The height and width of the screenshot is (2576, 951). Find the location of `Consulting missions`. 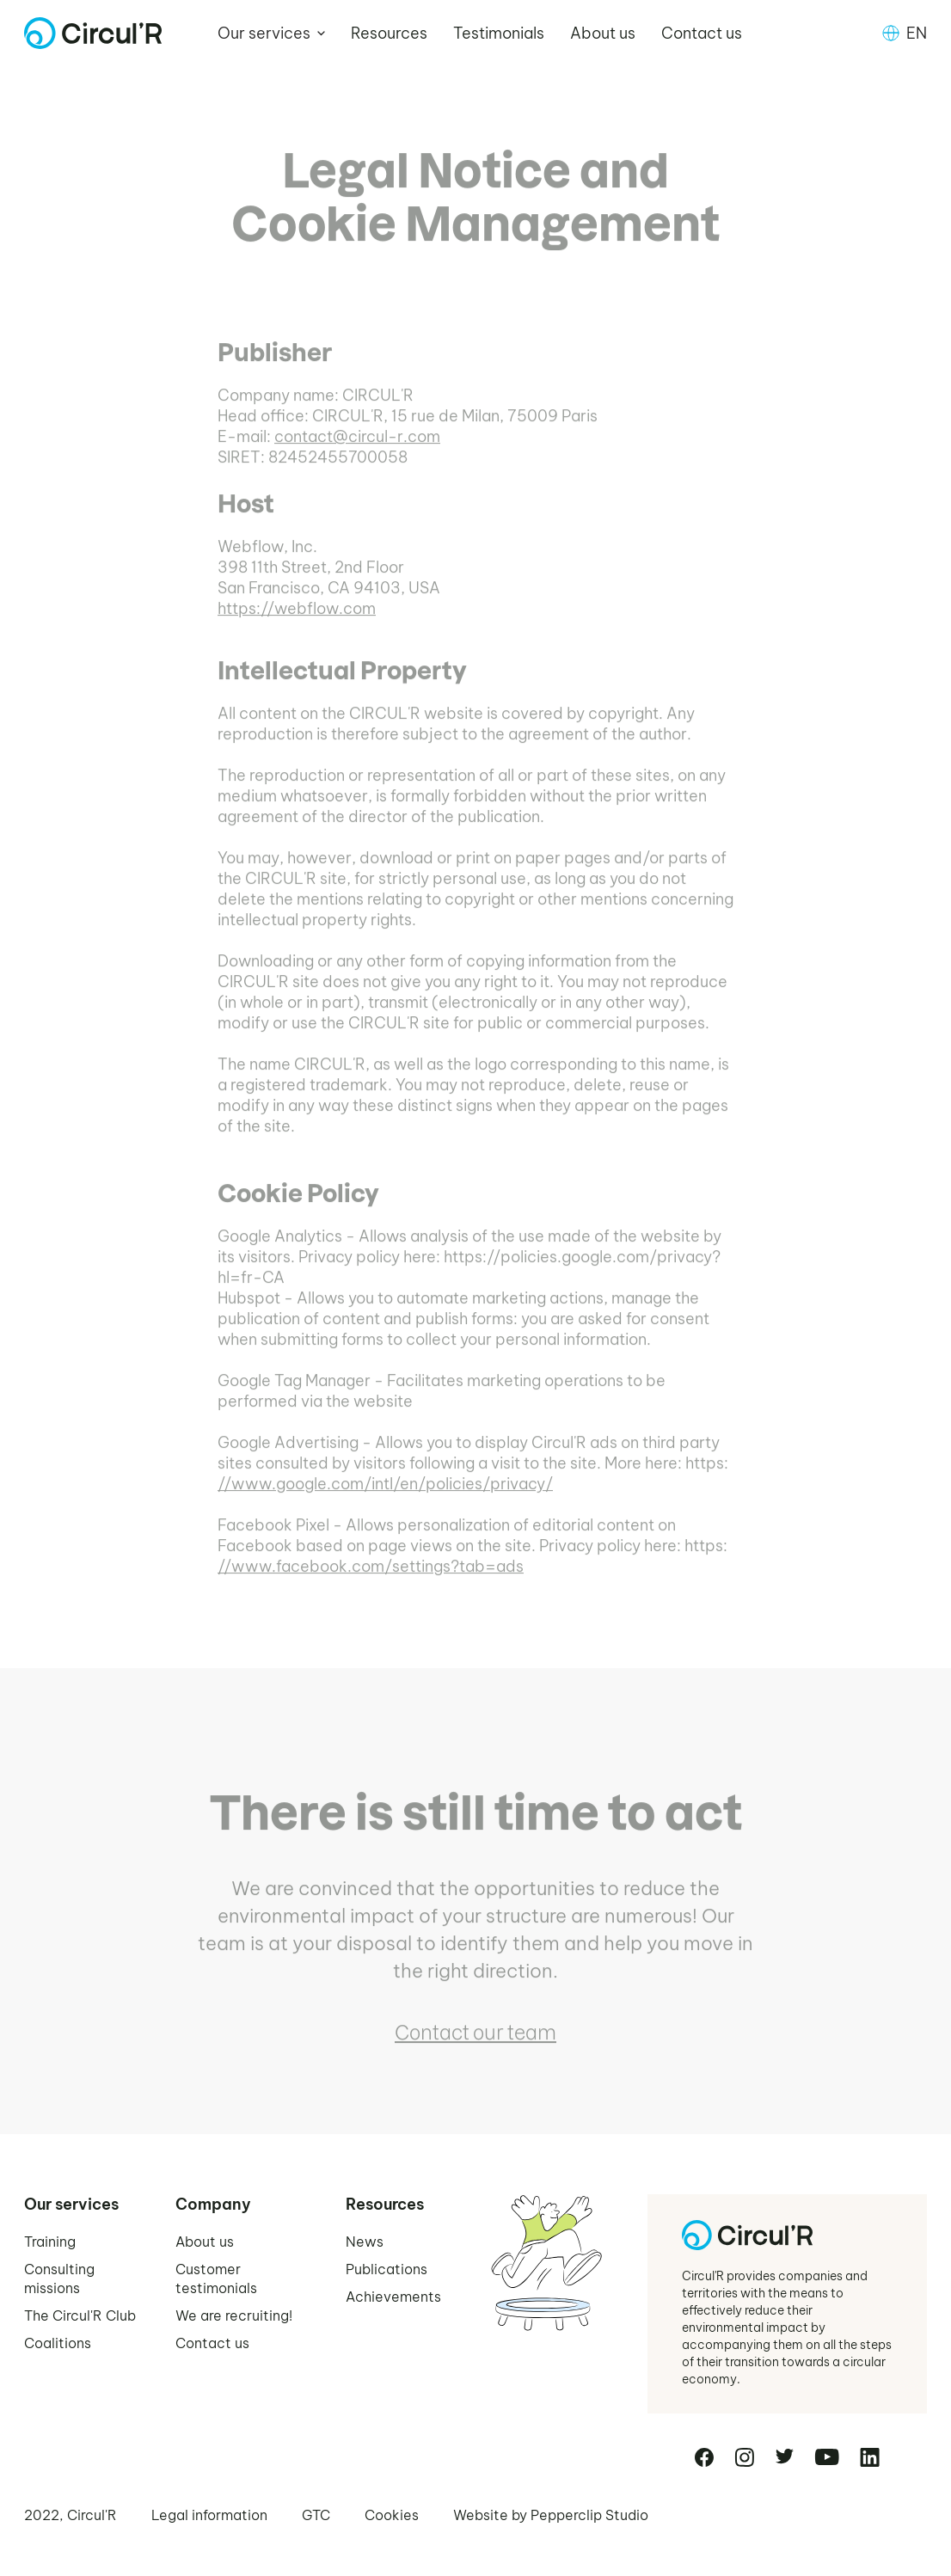

Consulting missions is located at coordinates (59, 2278).